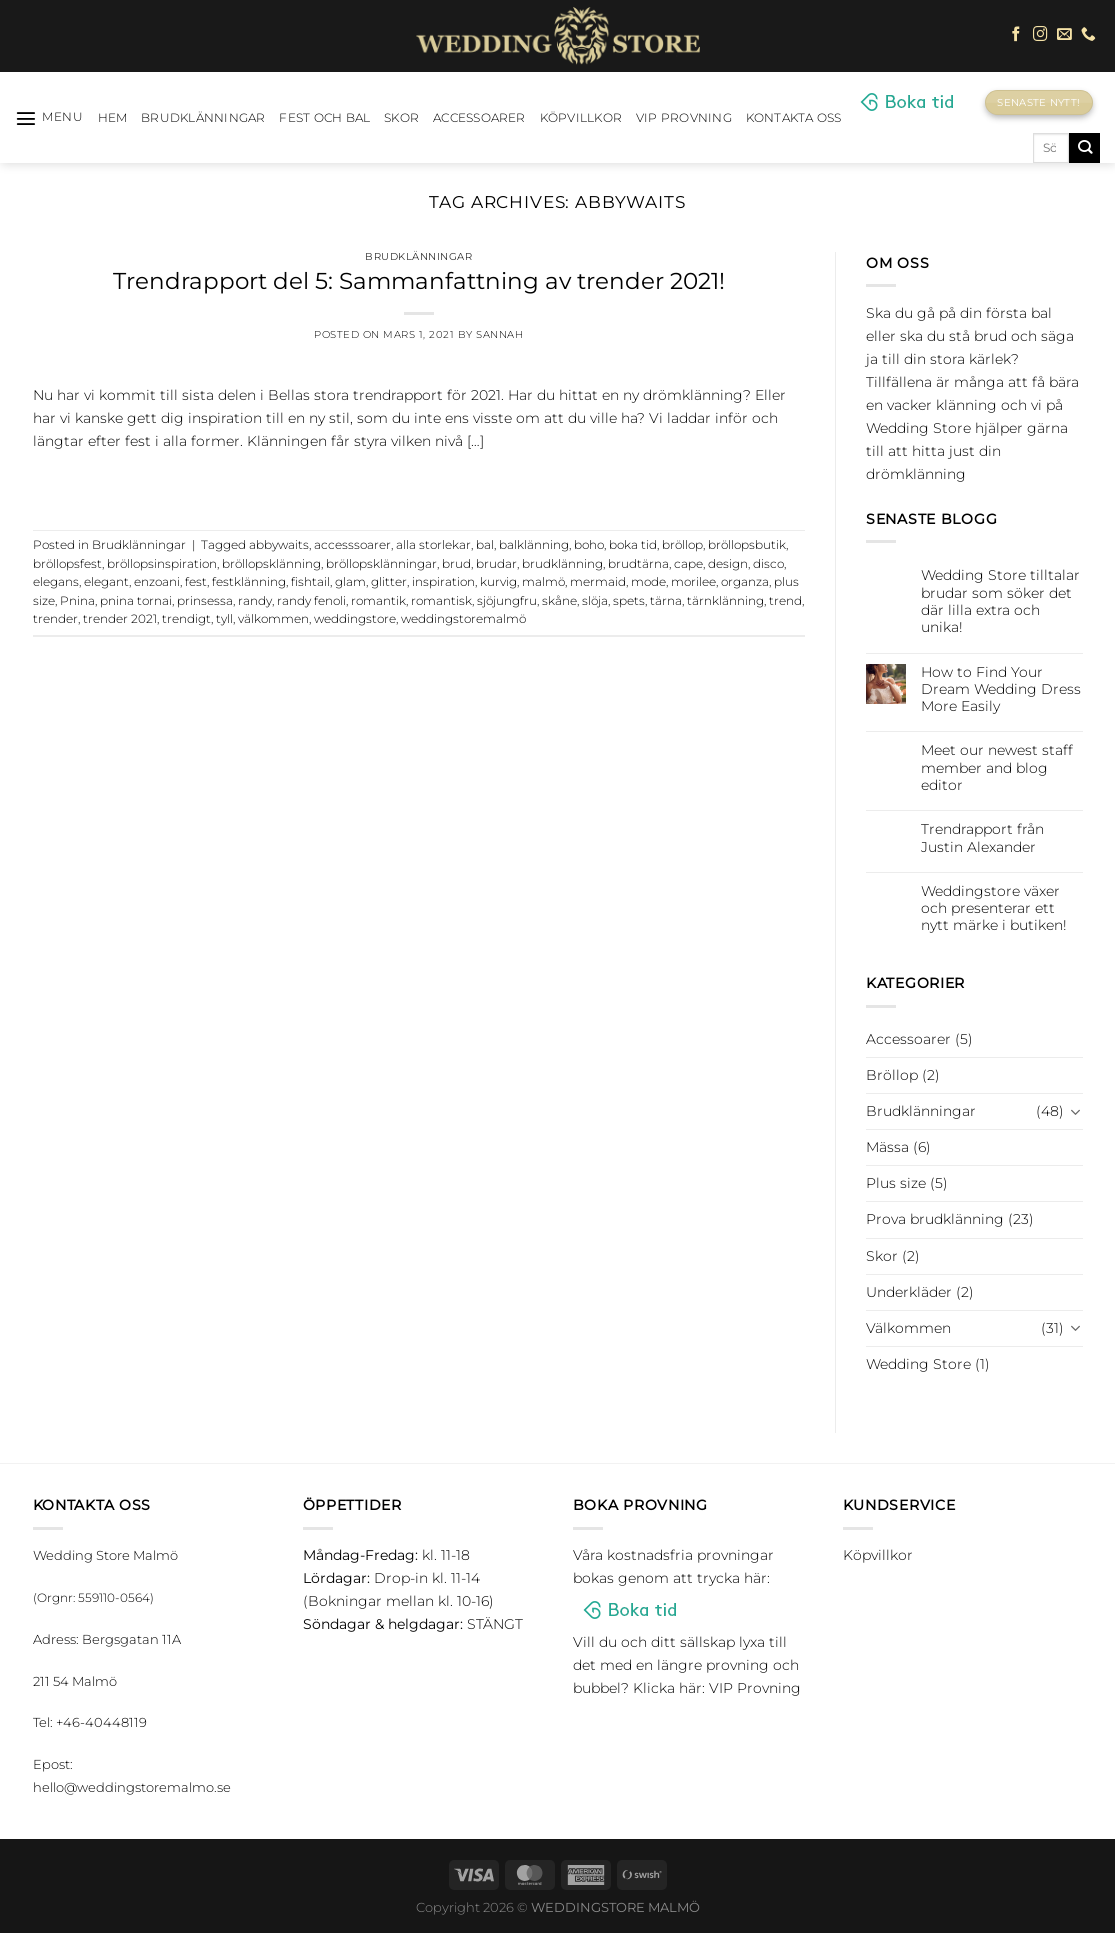 This screenshot has height=1933, width=1115. Describe the element at coordinates (794, 118) in the screenshot. I see `Kontakta oss` at that location.